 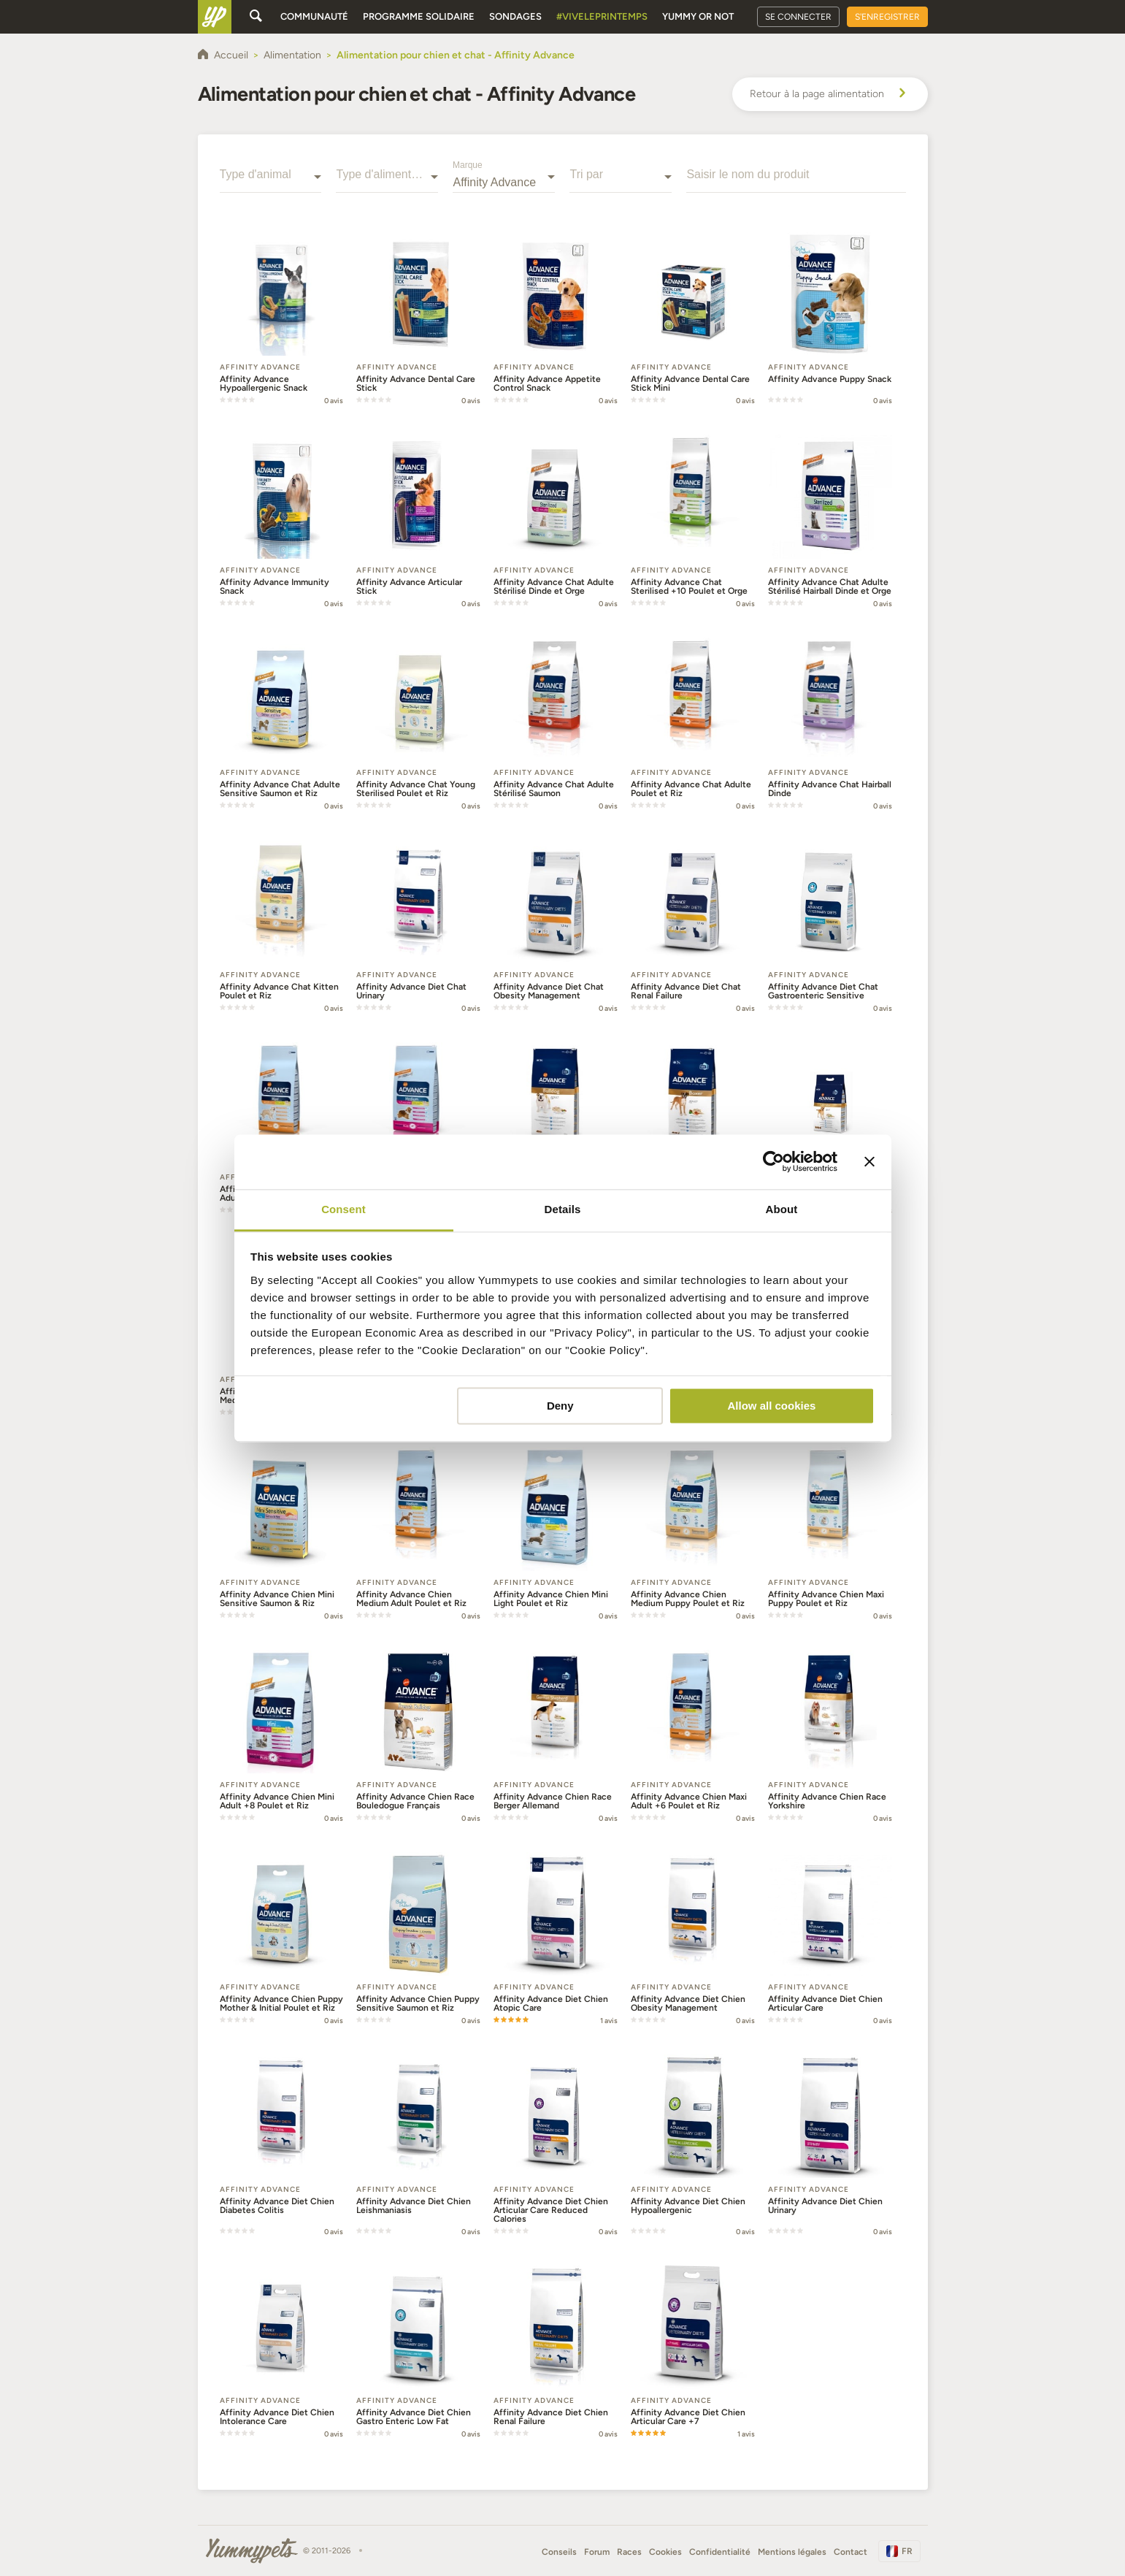 What do you see at coordinates (792, 2552) in the screenshot?
I see `Mentions légales` at bounding box center [792, 2552].